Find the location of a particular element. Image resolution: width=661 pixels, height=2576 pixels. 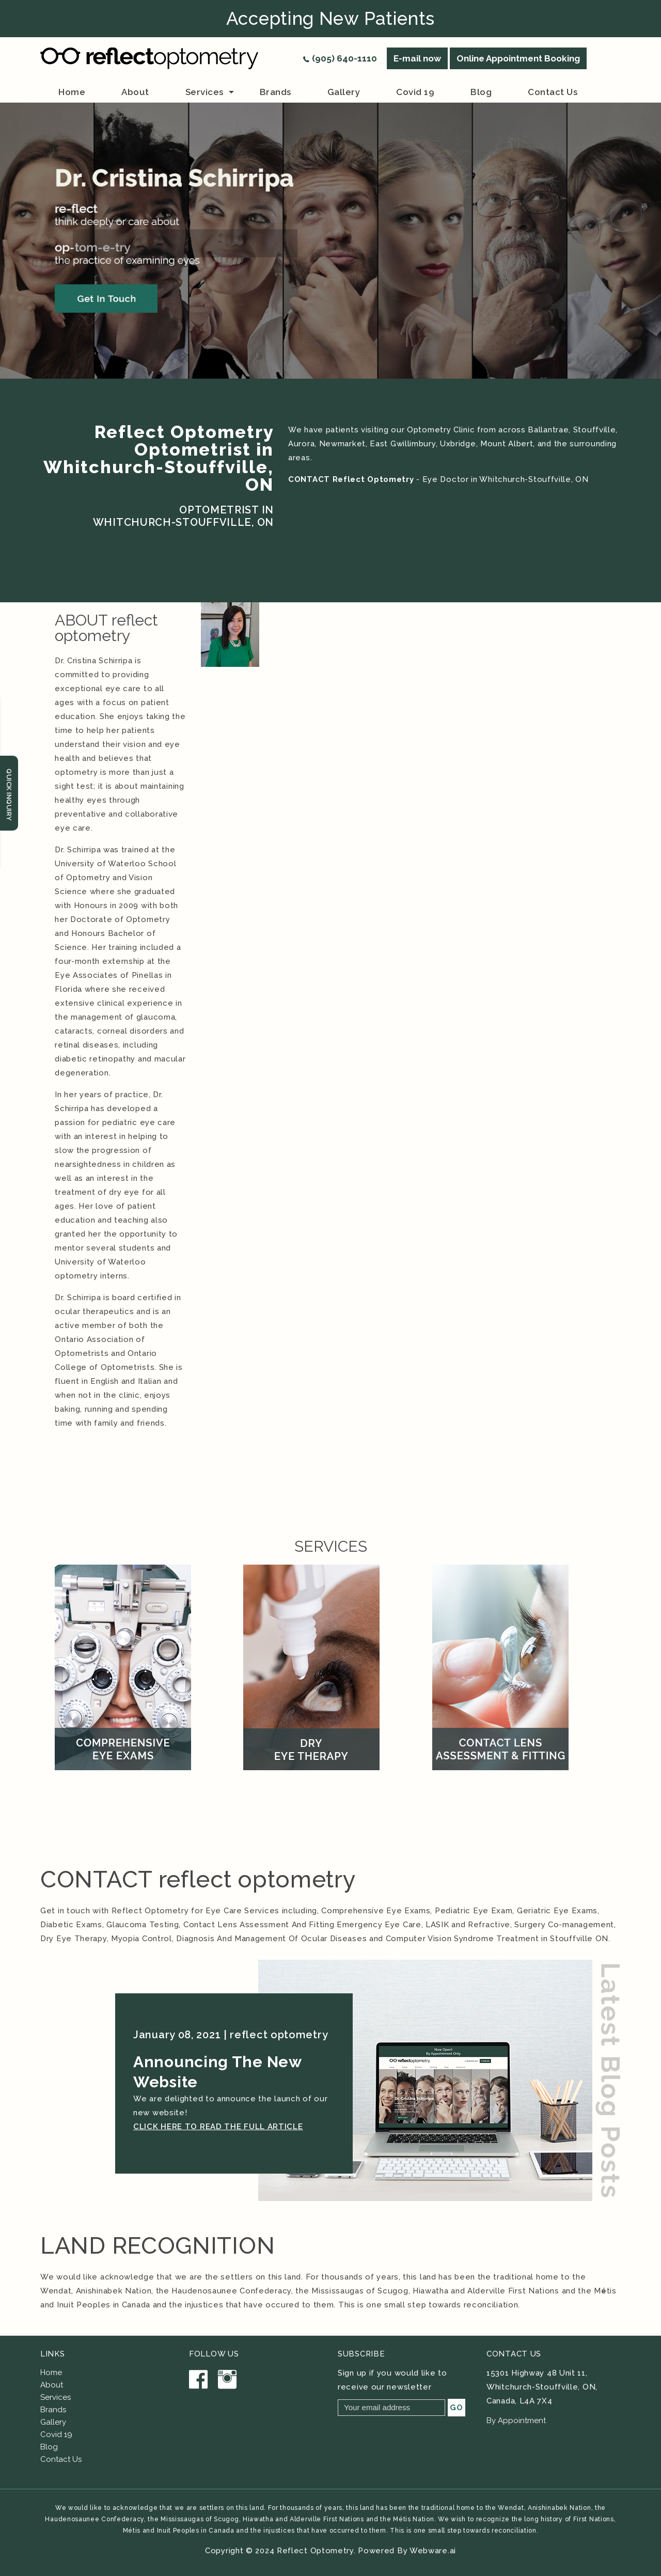

Gallery is located at coordinates (343, 92).